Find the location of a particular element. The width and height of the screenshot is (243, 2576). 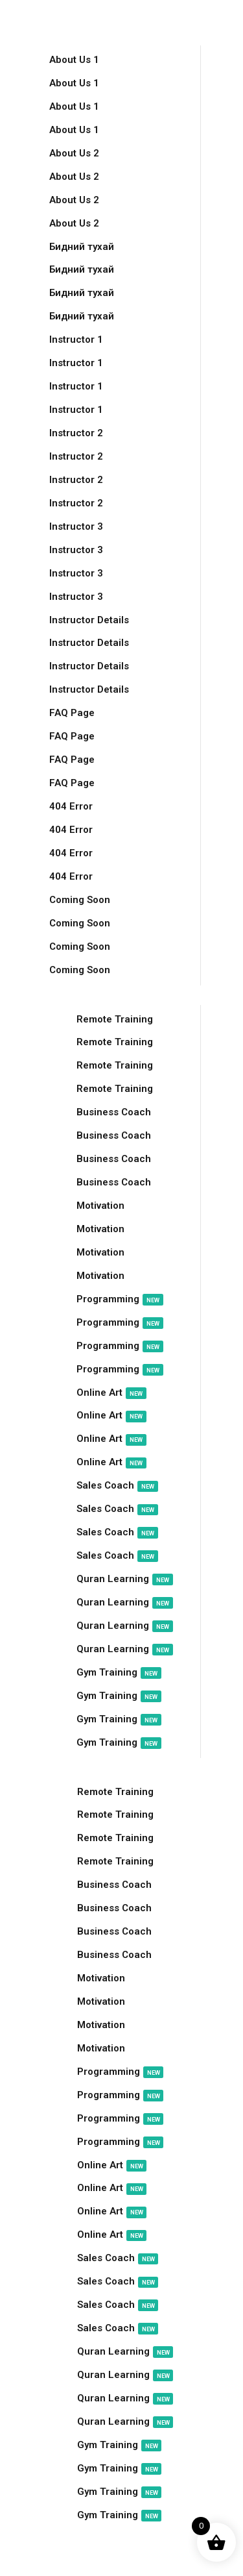

Coming Soon is located at coordinates (79, 900).